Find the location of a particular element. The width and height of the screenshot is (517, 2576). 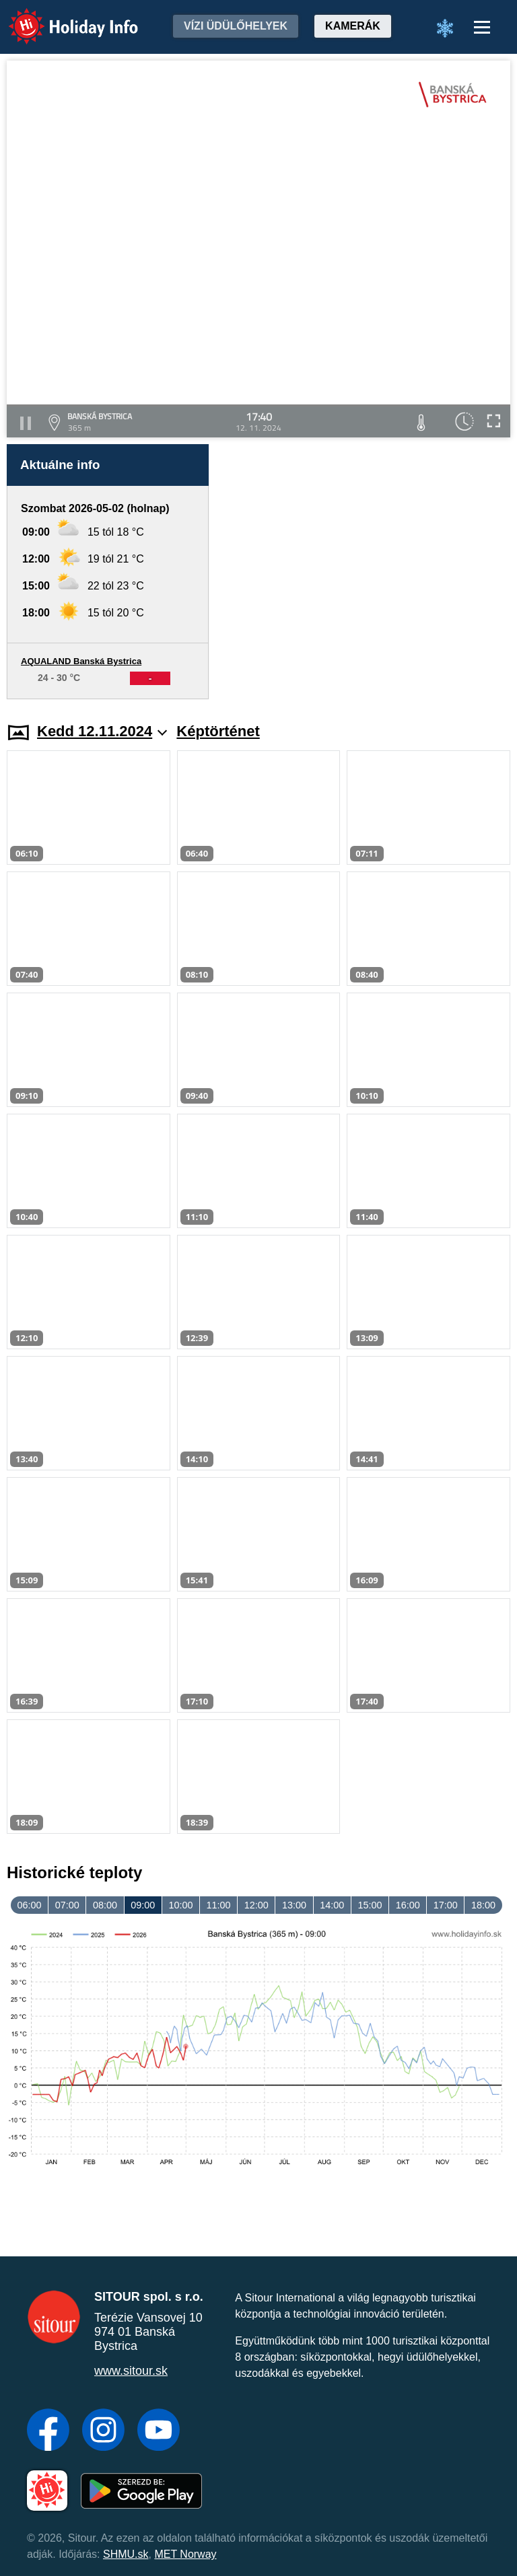

[Advertisement] is located at coordinates (366, 571).